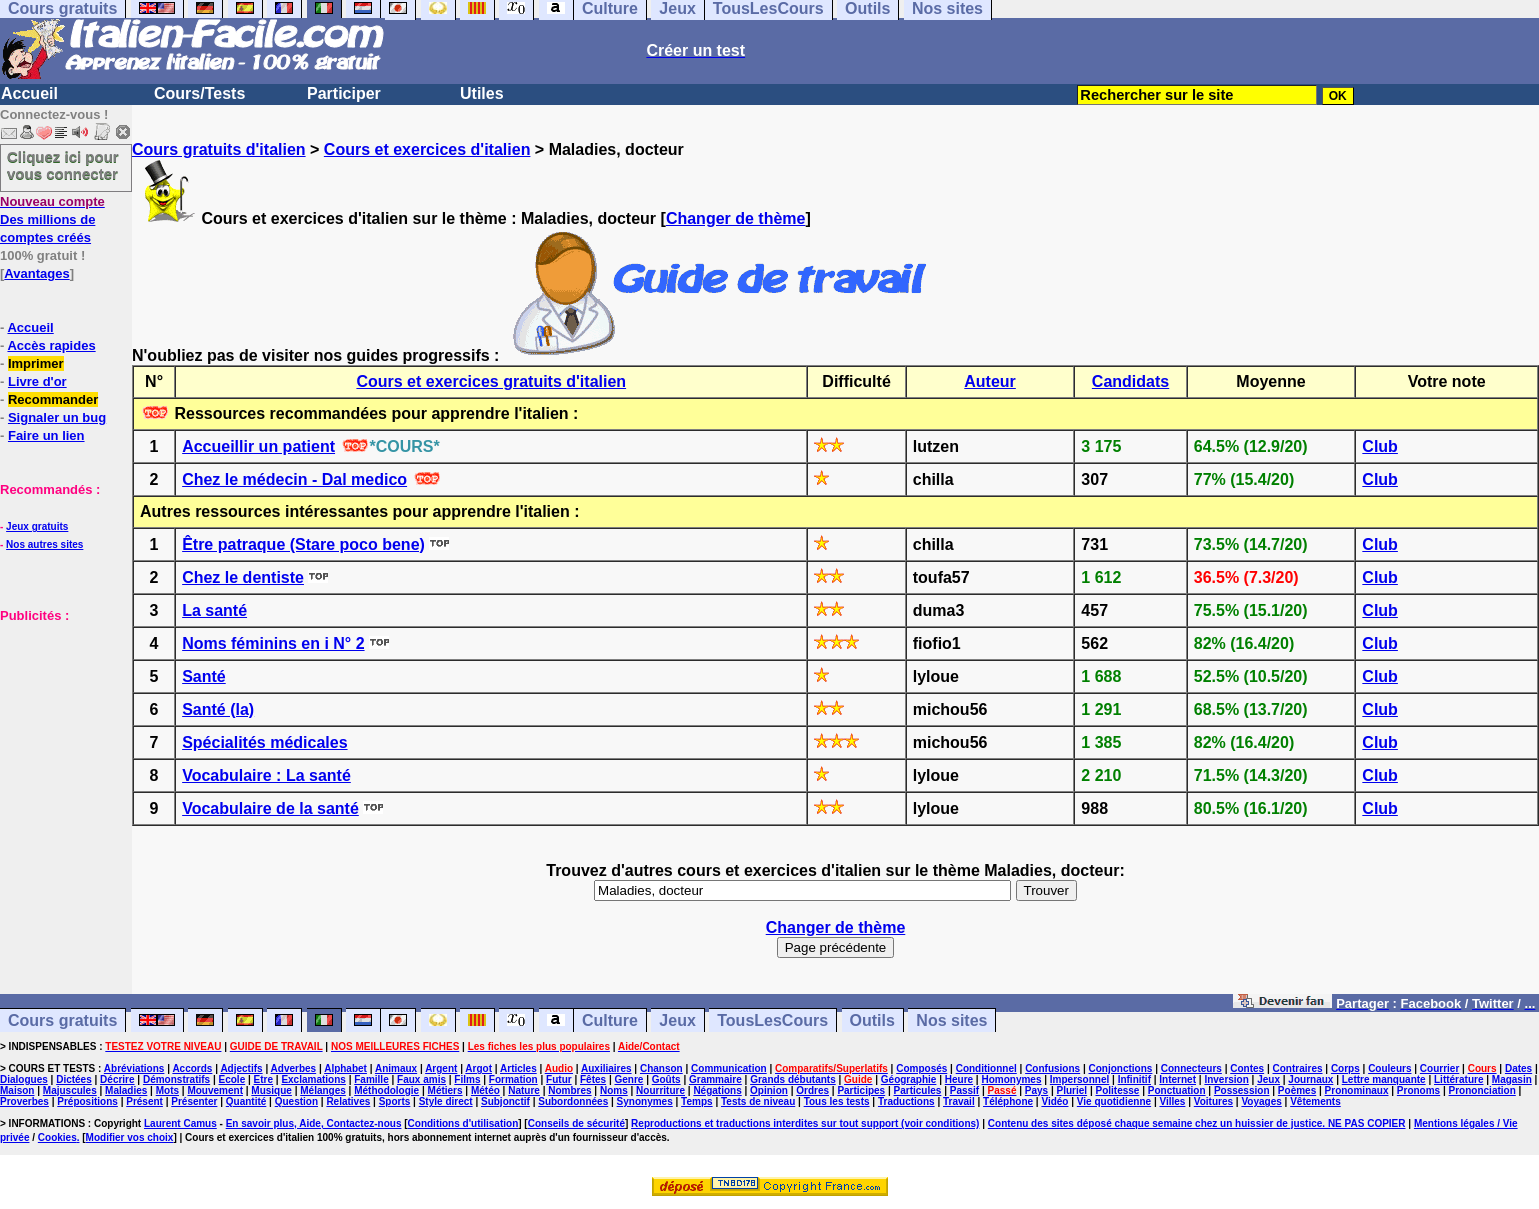  Describe the element at coordinates (241, 1068) in the screenshot. I see `Adjectifs` at that location.